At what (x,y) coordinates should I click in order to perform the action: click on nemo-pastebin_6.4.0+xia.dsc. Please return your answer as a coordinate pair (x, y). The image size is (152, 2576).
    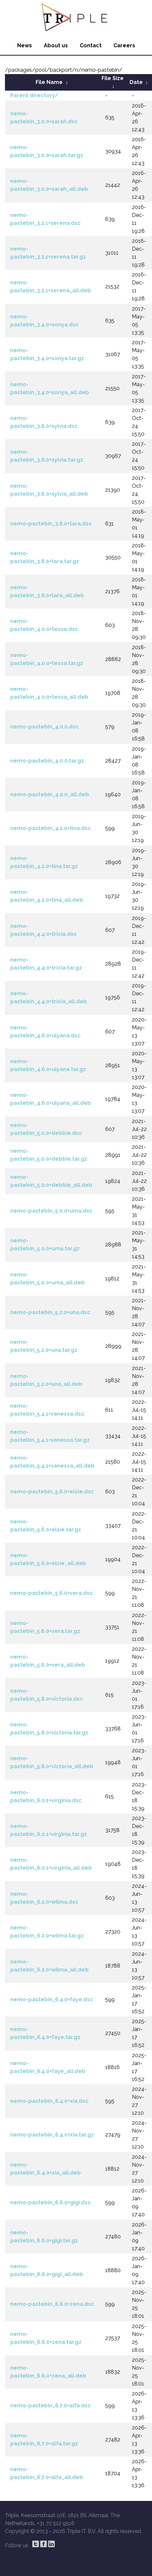
    Looking at the image, I should click on (49, 2101).